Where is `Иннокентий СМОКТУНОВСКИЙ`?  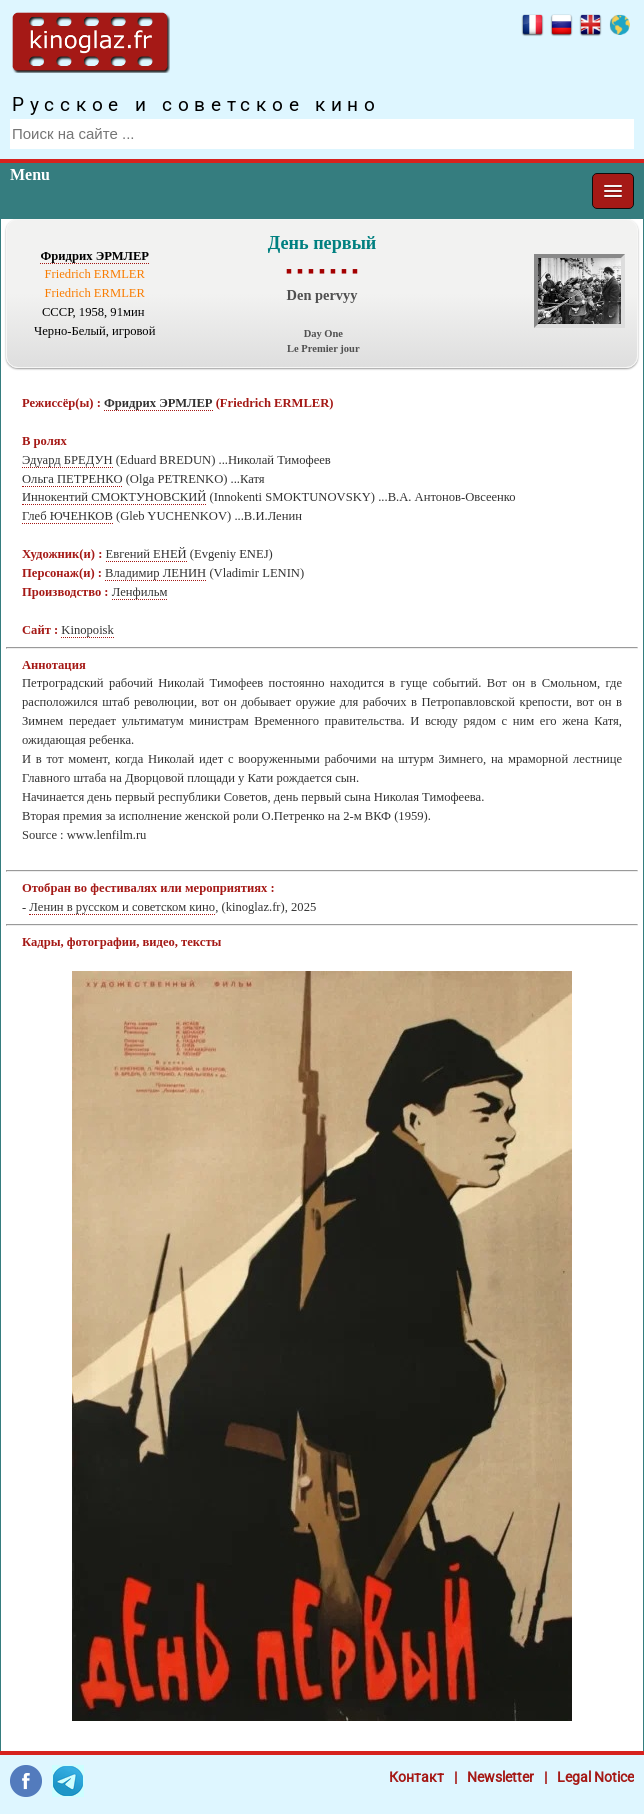
Иннокентий СМОКТУНОВСКИЙ is located at coordinates (114, 497).